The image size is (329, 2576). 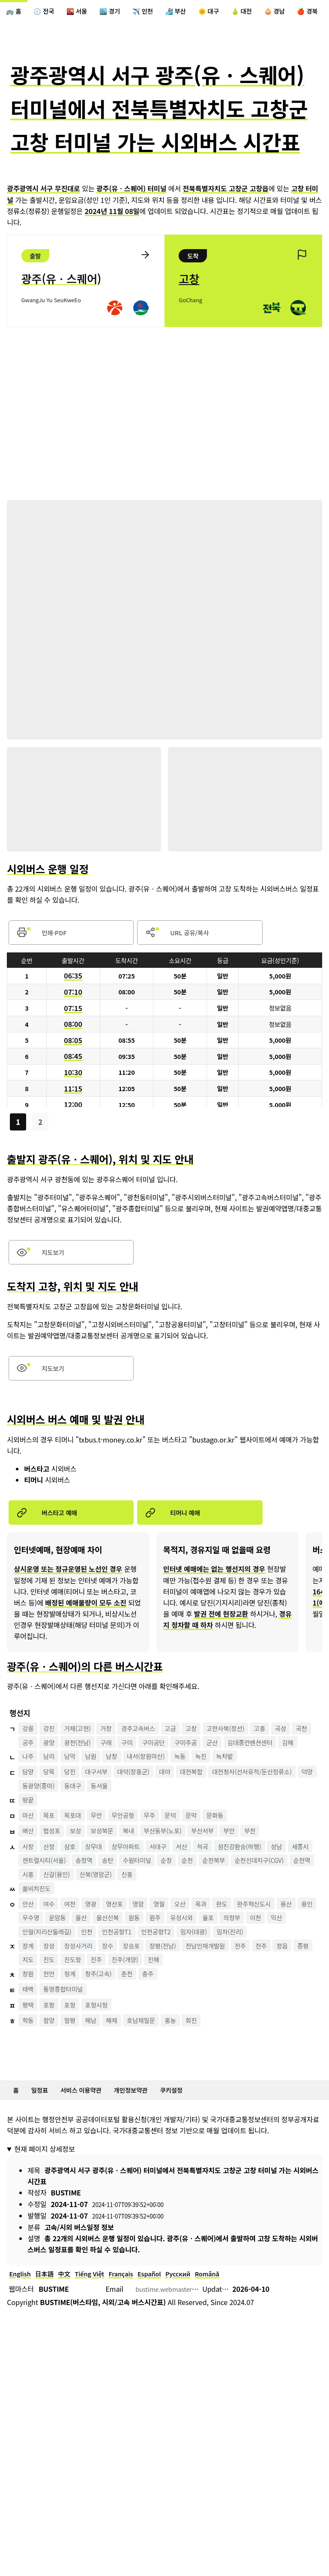 What do you see at coordinates (112, 1871) in the screenshot?
I see `보성북문` at bounding box center [112, 1871].